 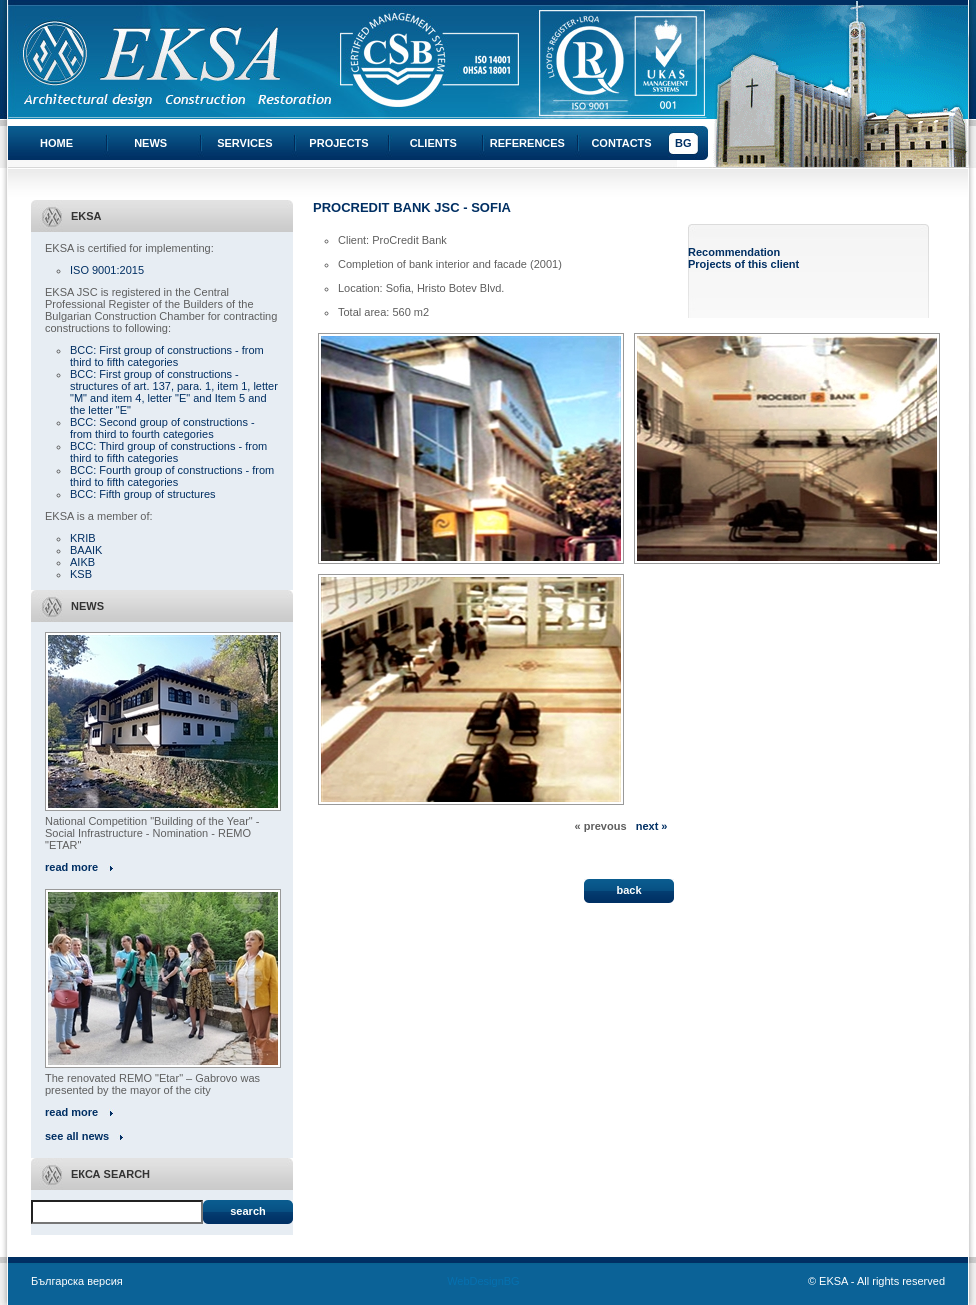 What do you see at coordinates (172, 476) in the screenshot?
I see `BCC: Fourth group of constructions - from third to fifth categories` at bounding box center [172, 476].